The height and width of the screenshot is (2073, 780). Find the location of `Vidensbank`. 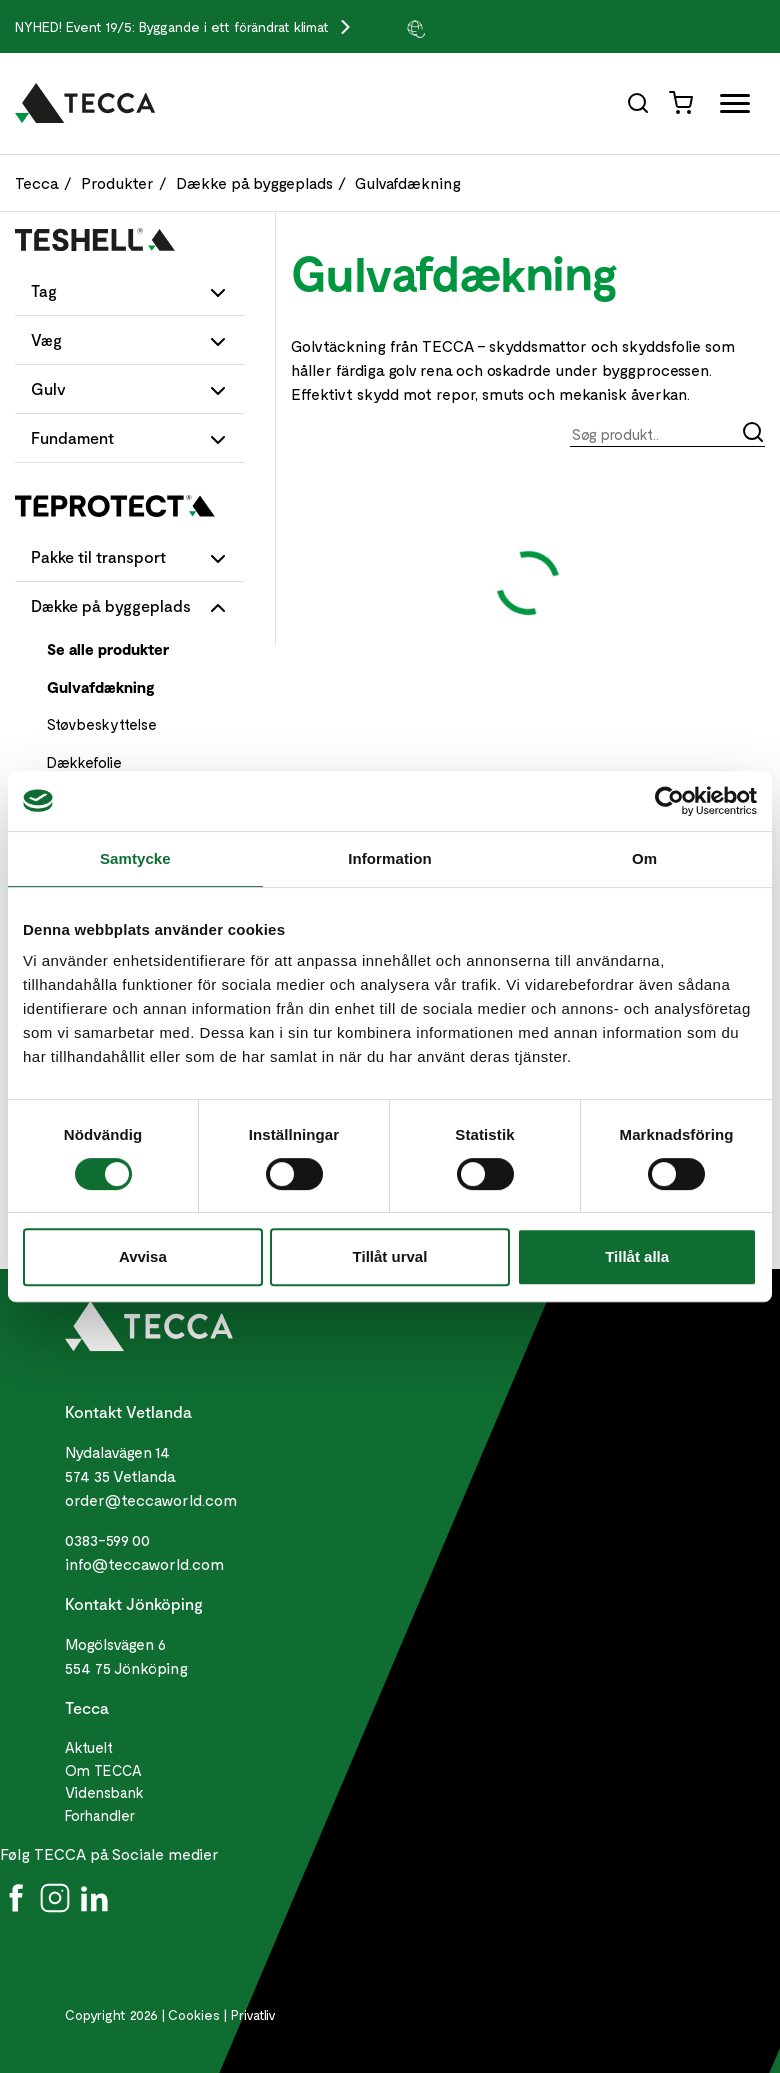

Vidensbank is located at coordinates (104, 1792).